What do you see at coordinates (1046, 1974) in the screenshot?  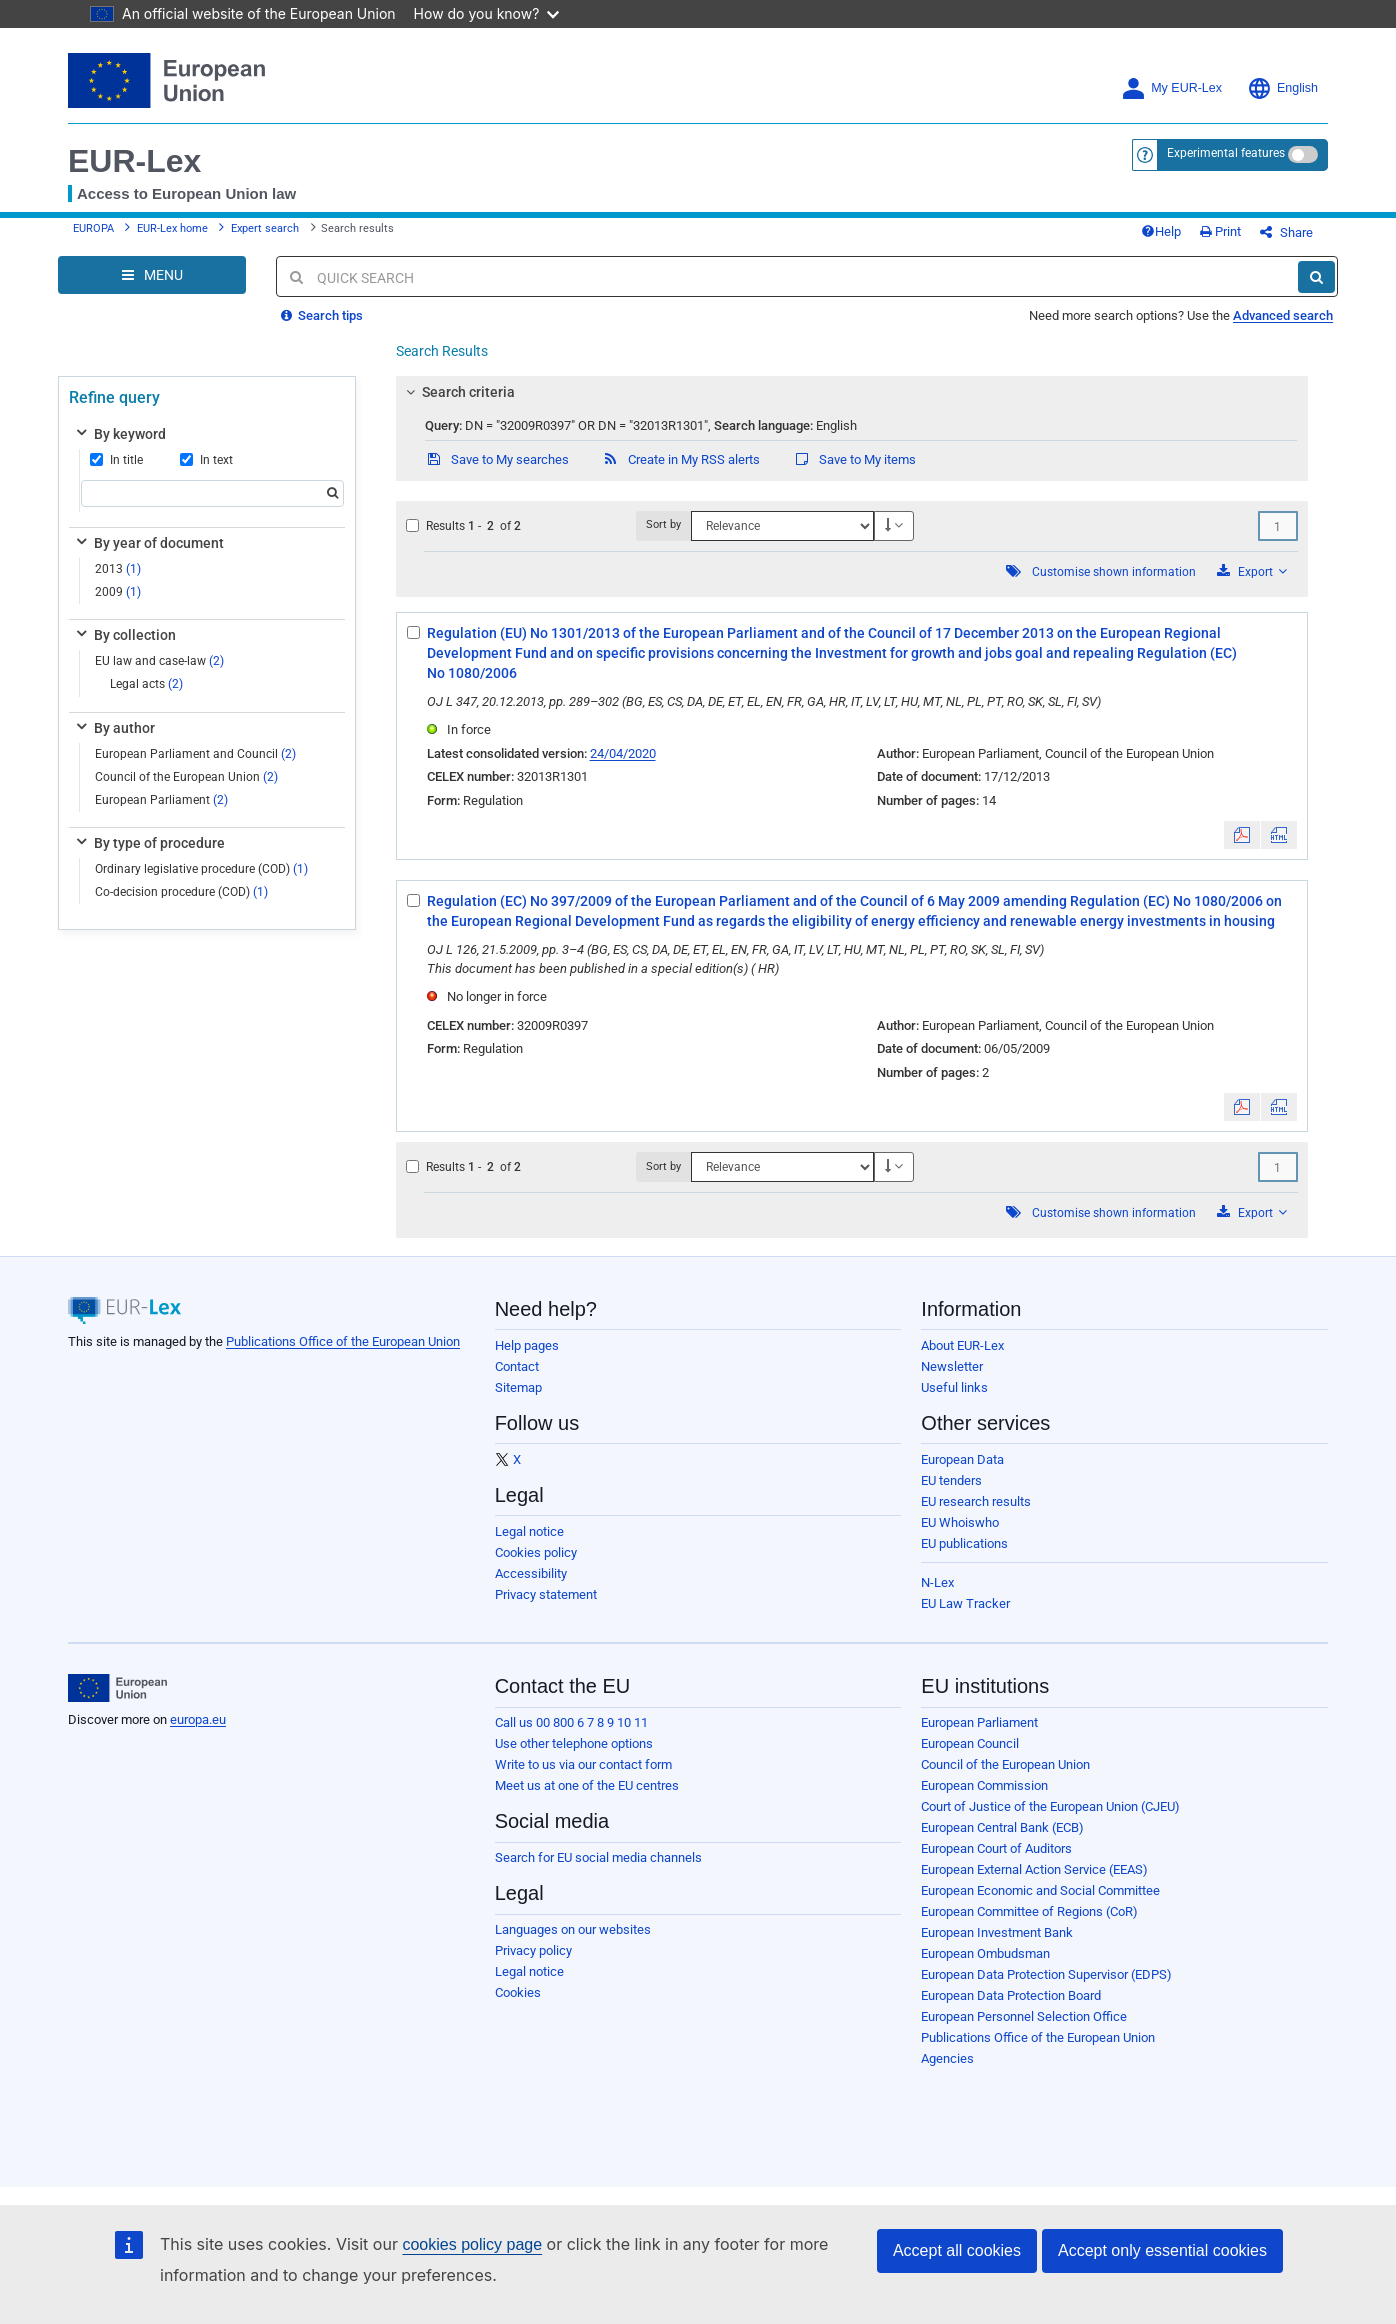 I see `European Data Protection Supervisor (EDPS)` at bounding box center [1046, 1974].